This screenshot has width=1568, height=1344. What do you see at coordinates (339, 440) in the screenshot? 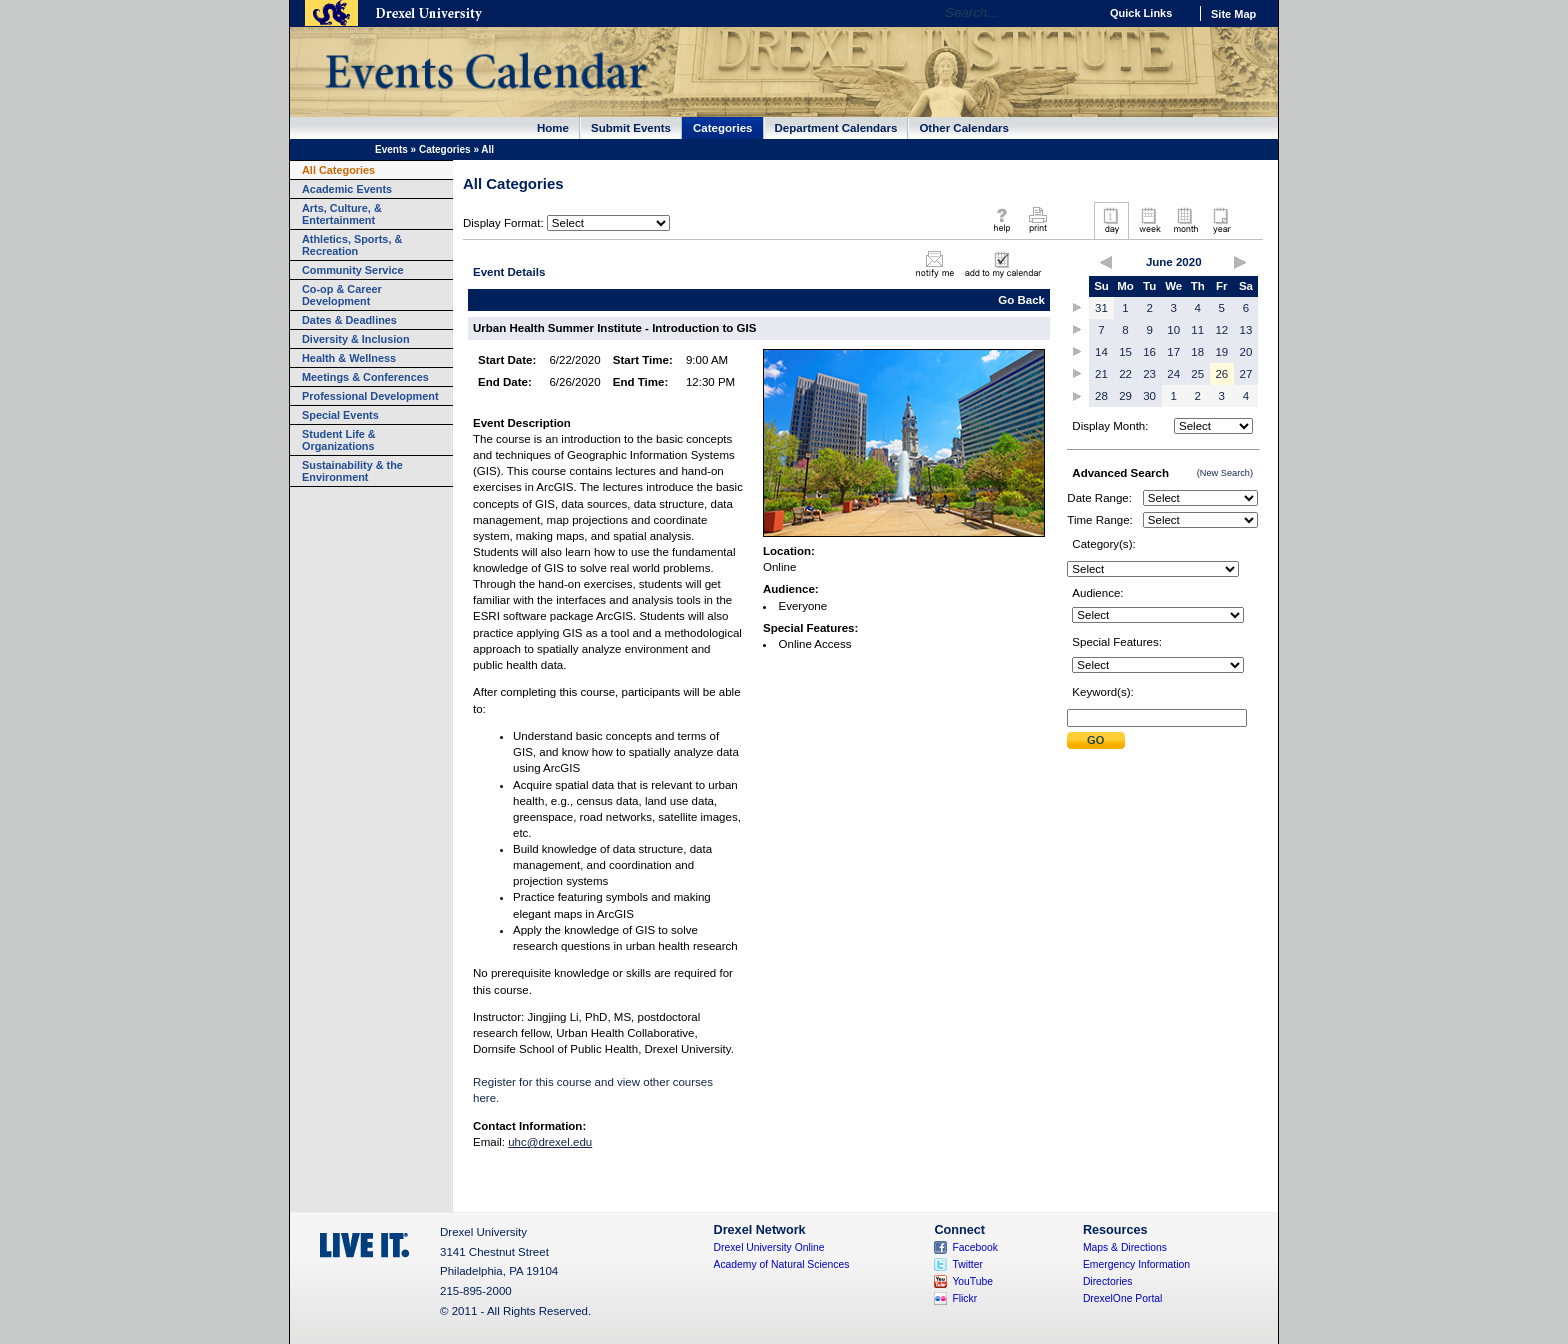
I see `Student Life & Organizations` at bounding box center [339, 440].